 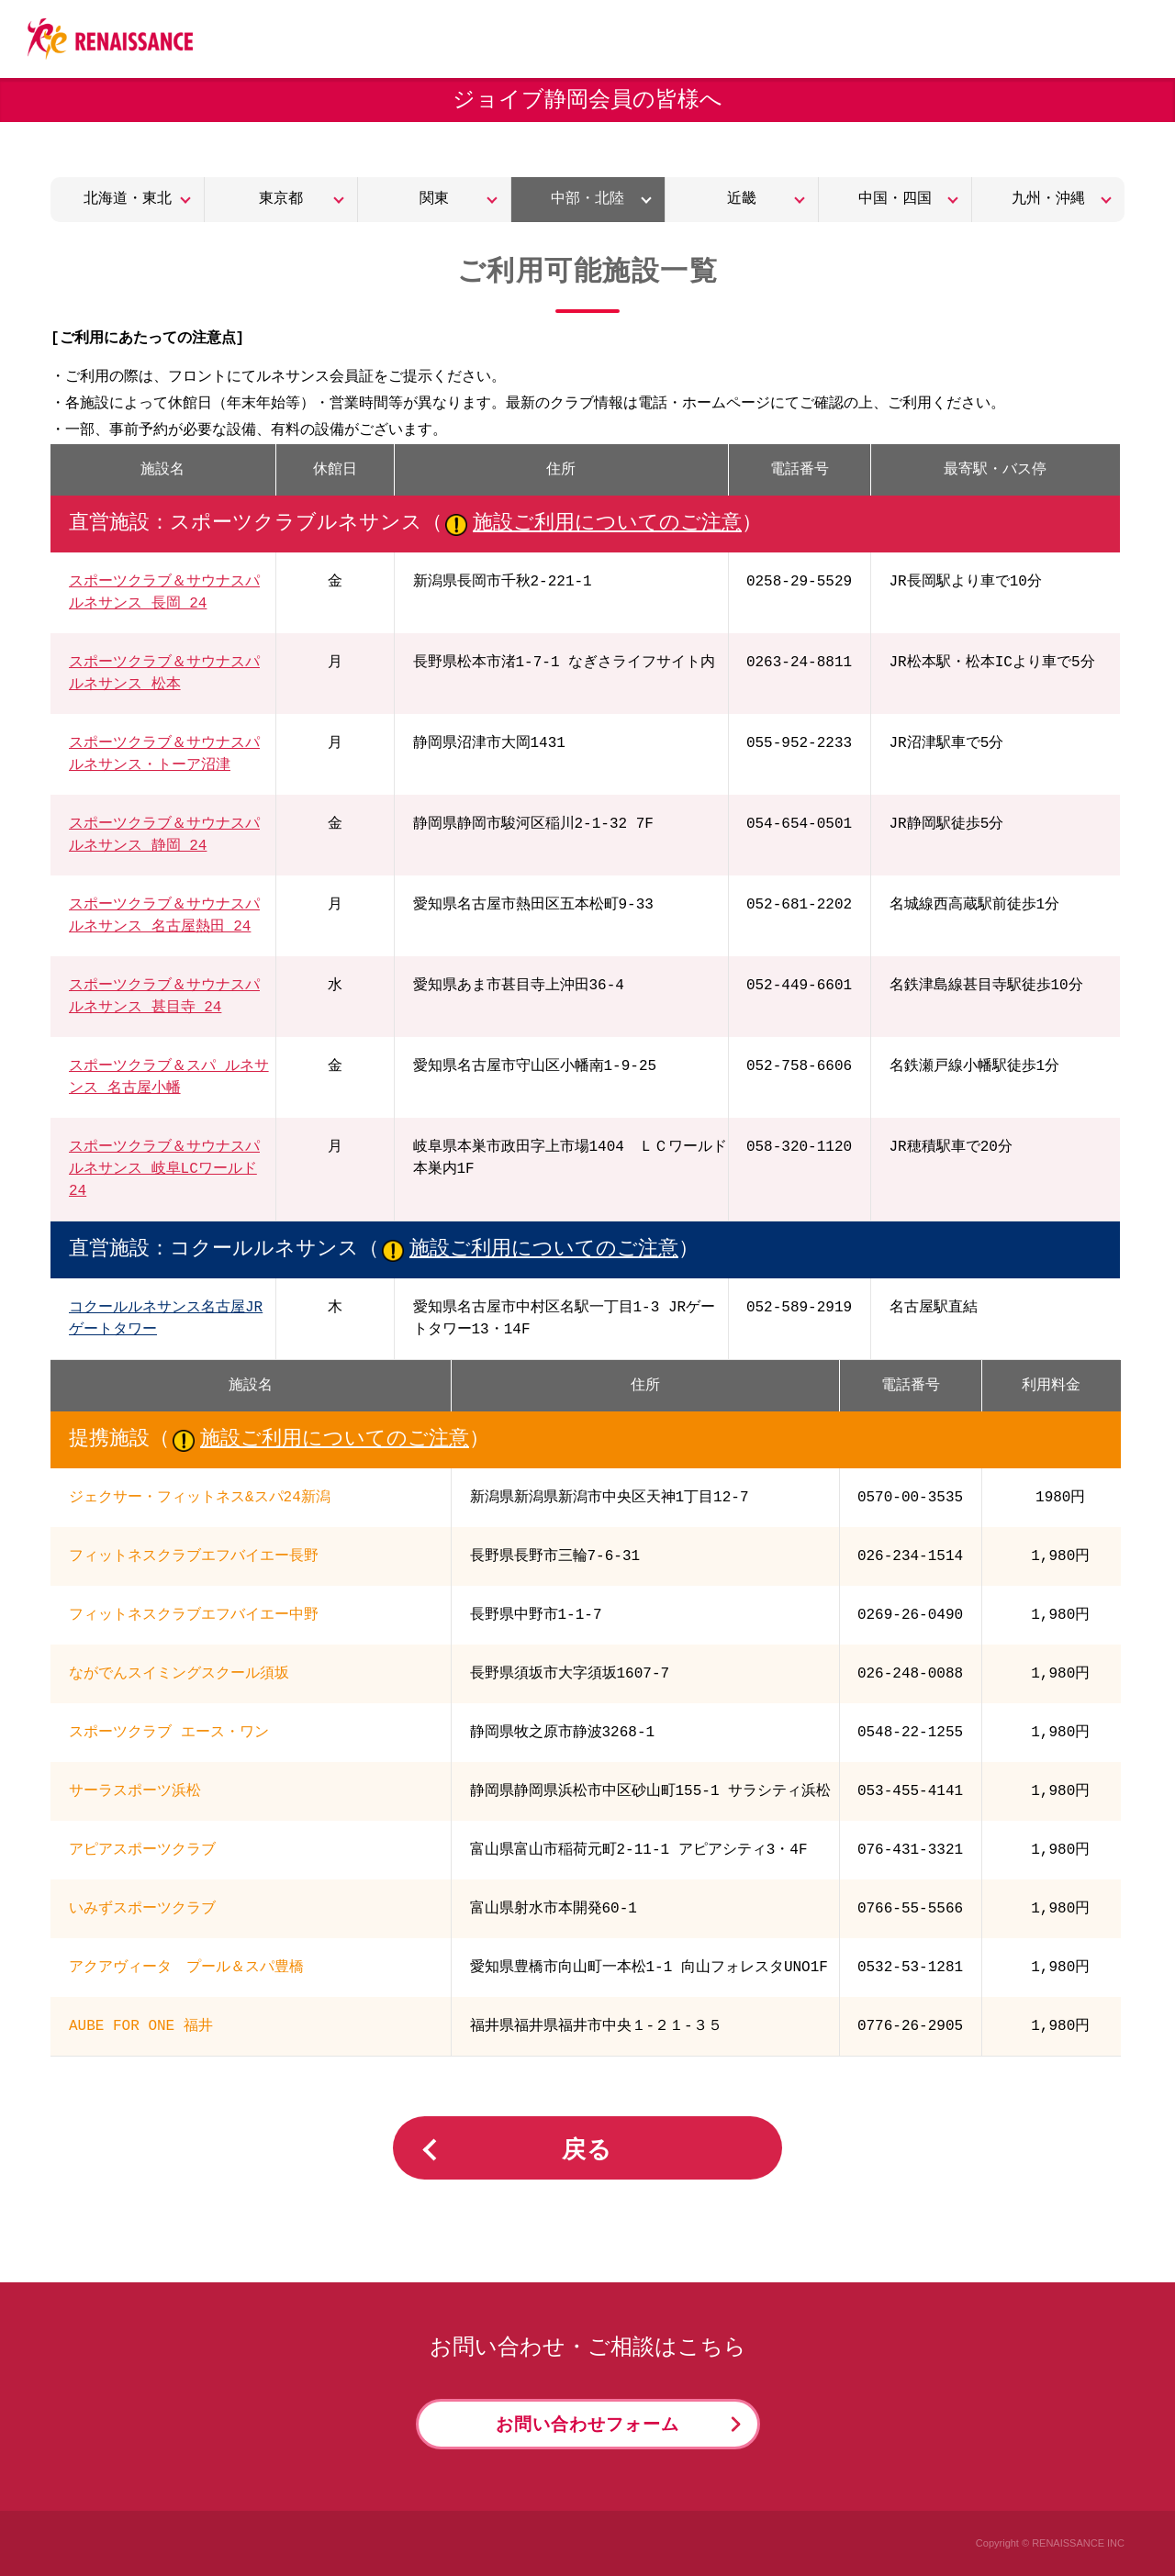 I want to click on 施設ご利用についてのご注意, so click(x=607, y=524).